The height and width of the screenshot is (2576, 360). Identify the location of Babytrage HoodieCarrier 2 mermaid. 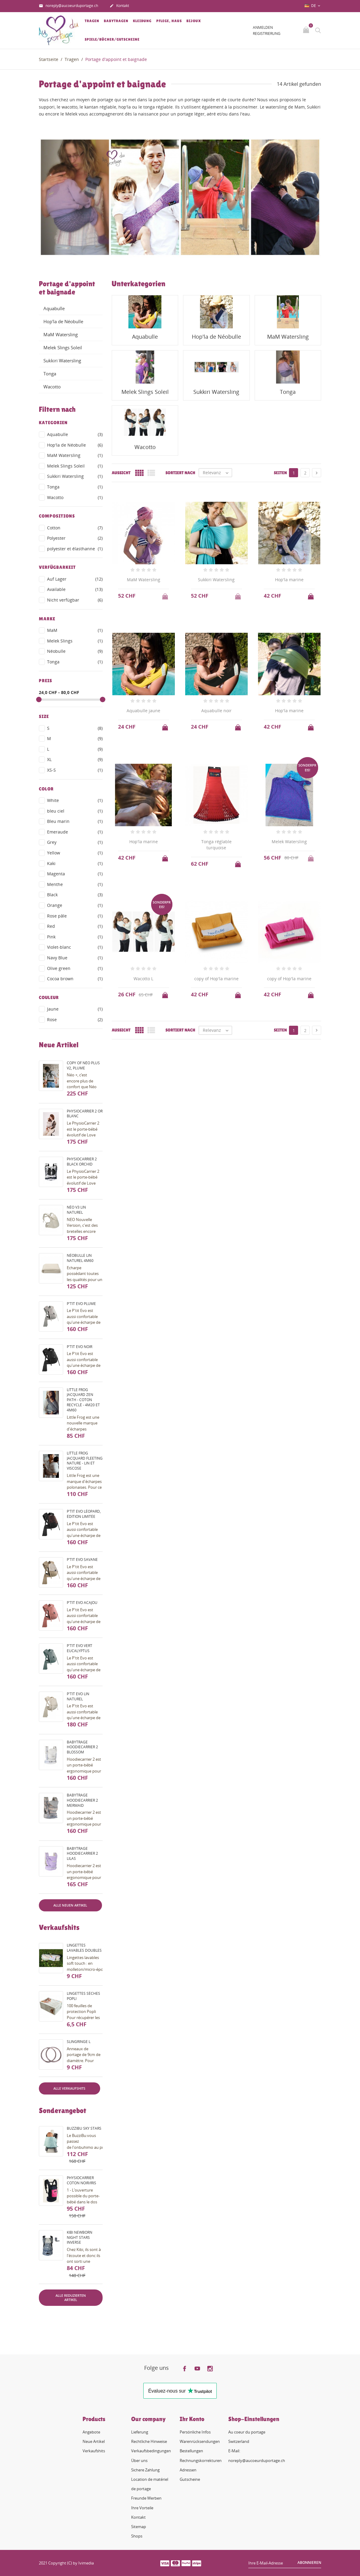
(82, 1800).